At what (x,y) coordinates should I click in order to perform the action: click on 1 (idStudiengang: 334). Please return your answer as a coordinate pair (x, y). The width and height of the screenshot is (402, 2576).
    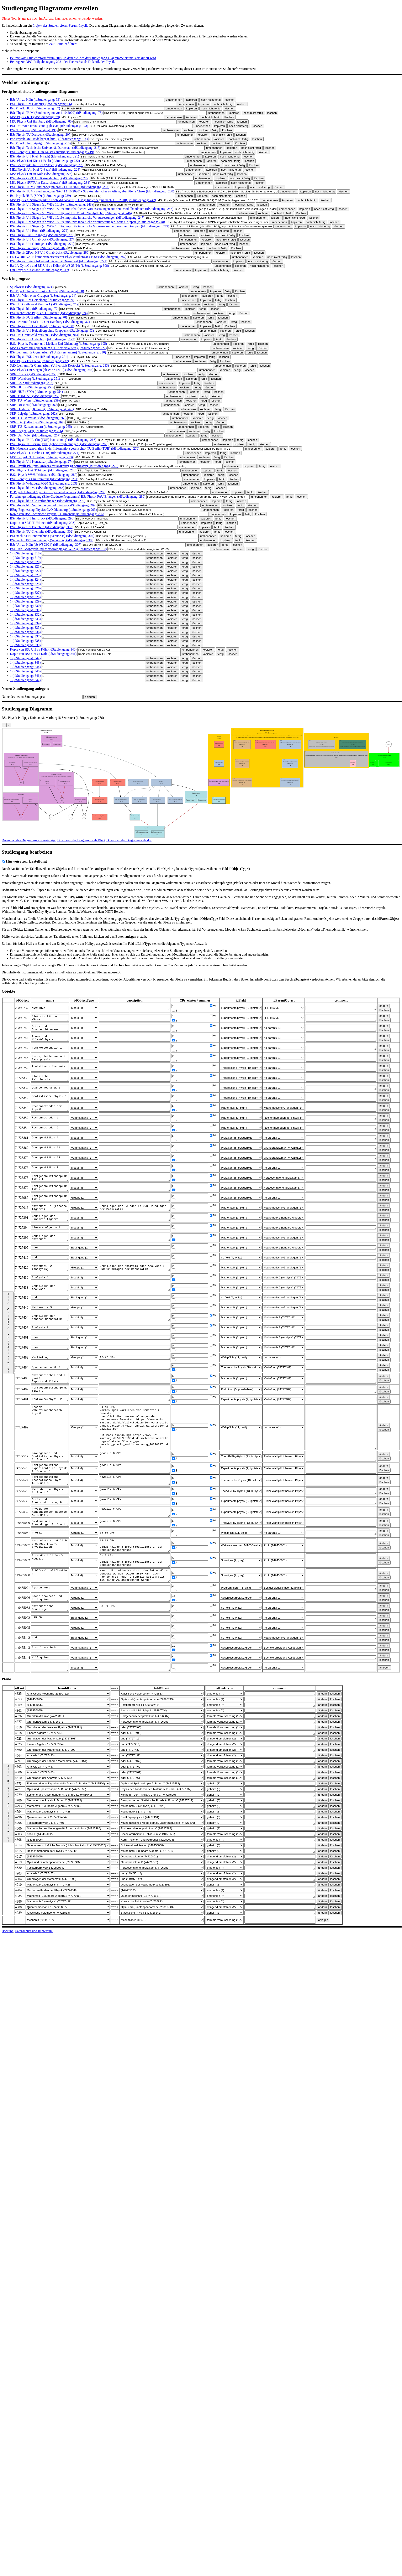
    Looking at the image, I should click on (25, 623).